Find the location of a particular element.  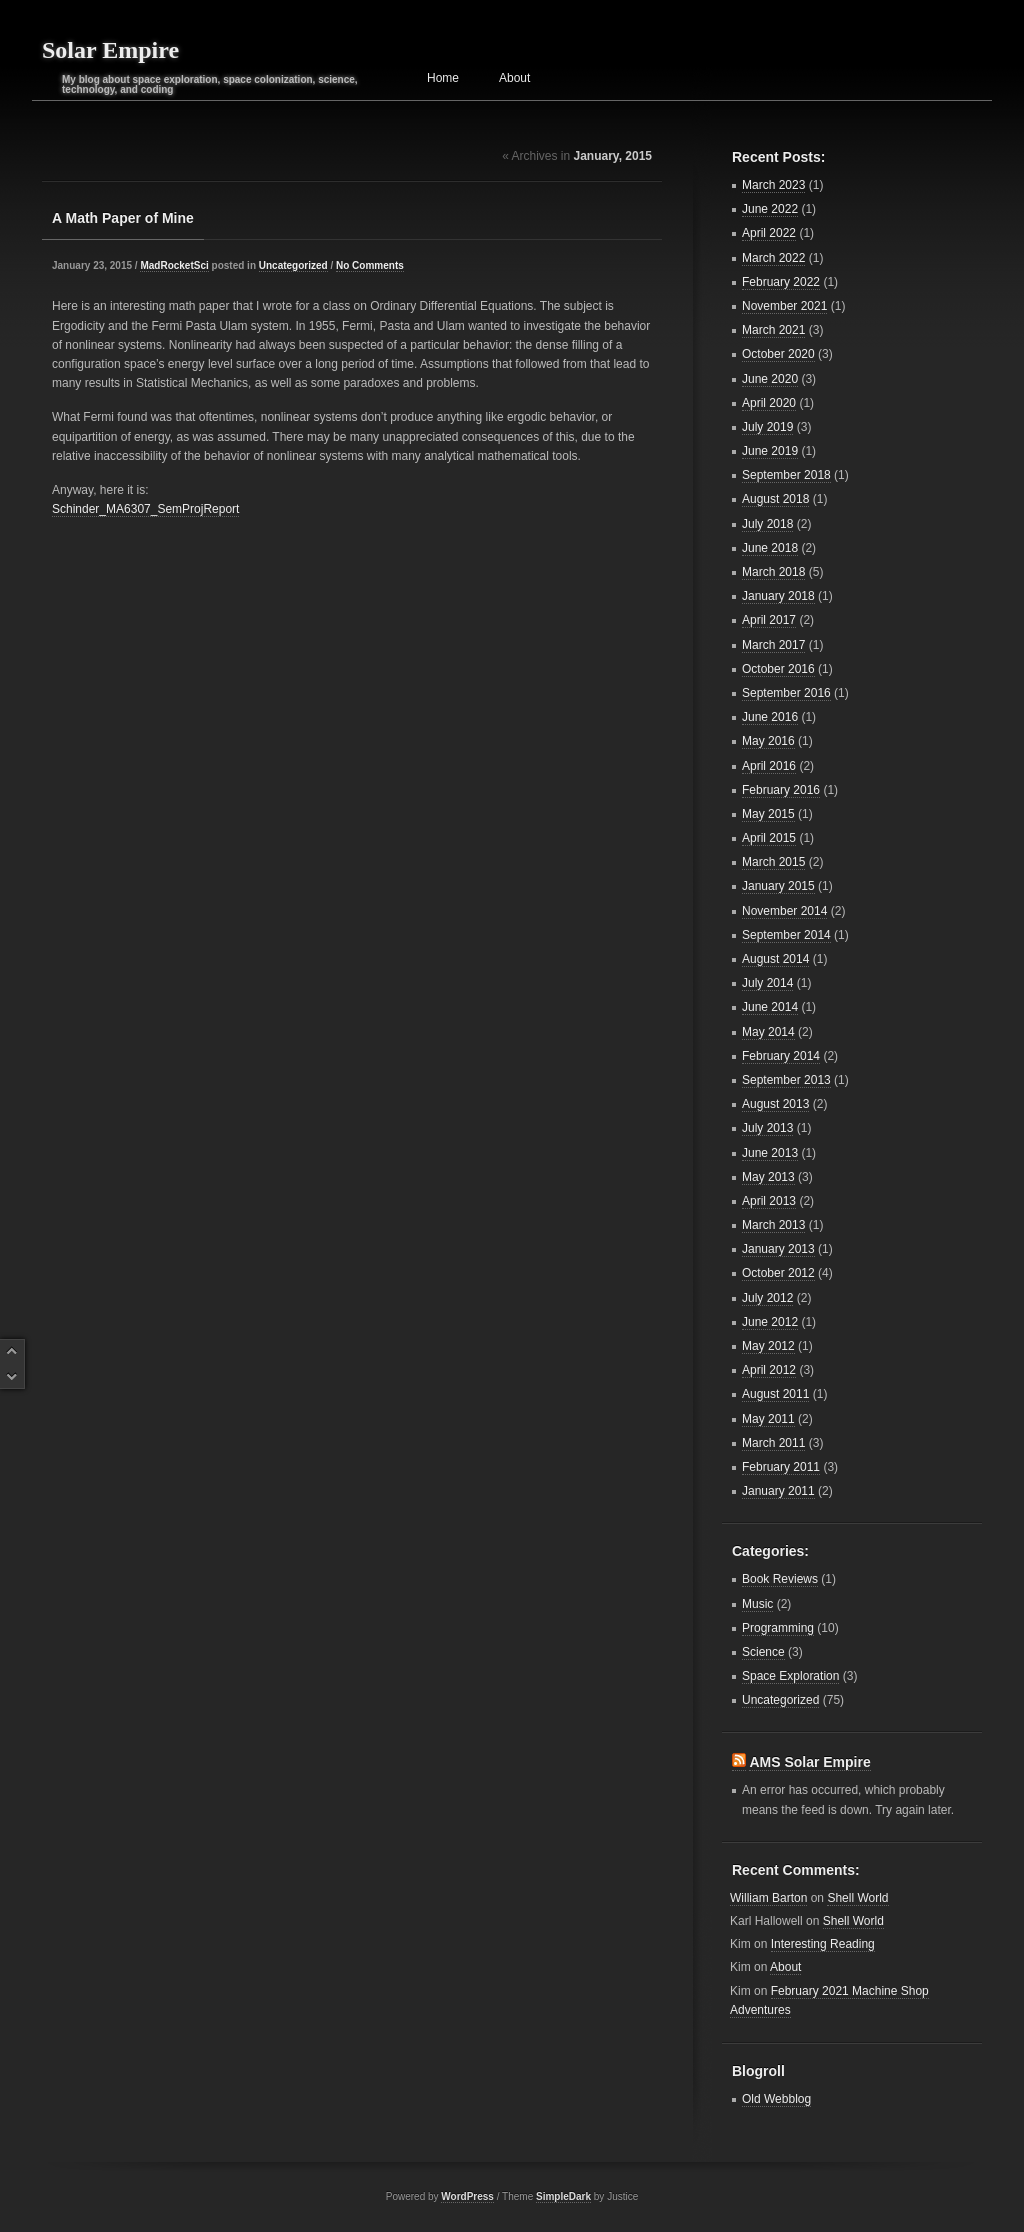

February 2014 is located at coordinates (781, 1056).